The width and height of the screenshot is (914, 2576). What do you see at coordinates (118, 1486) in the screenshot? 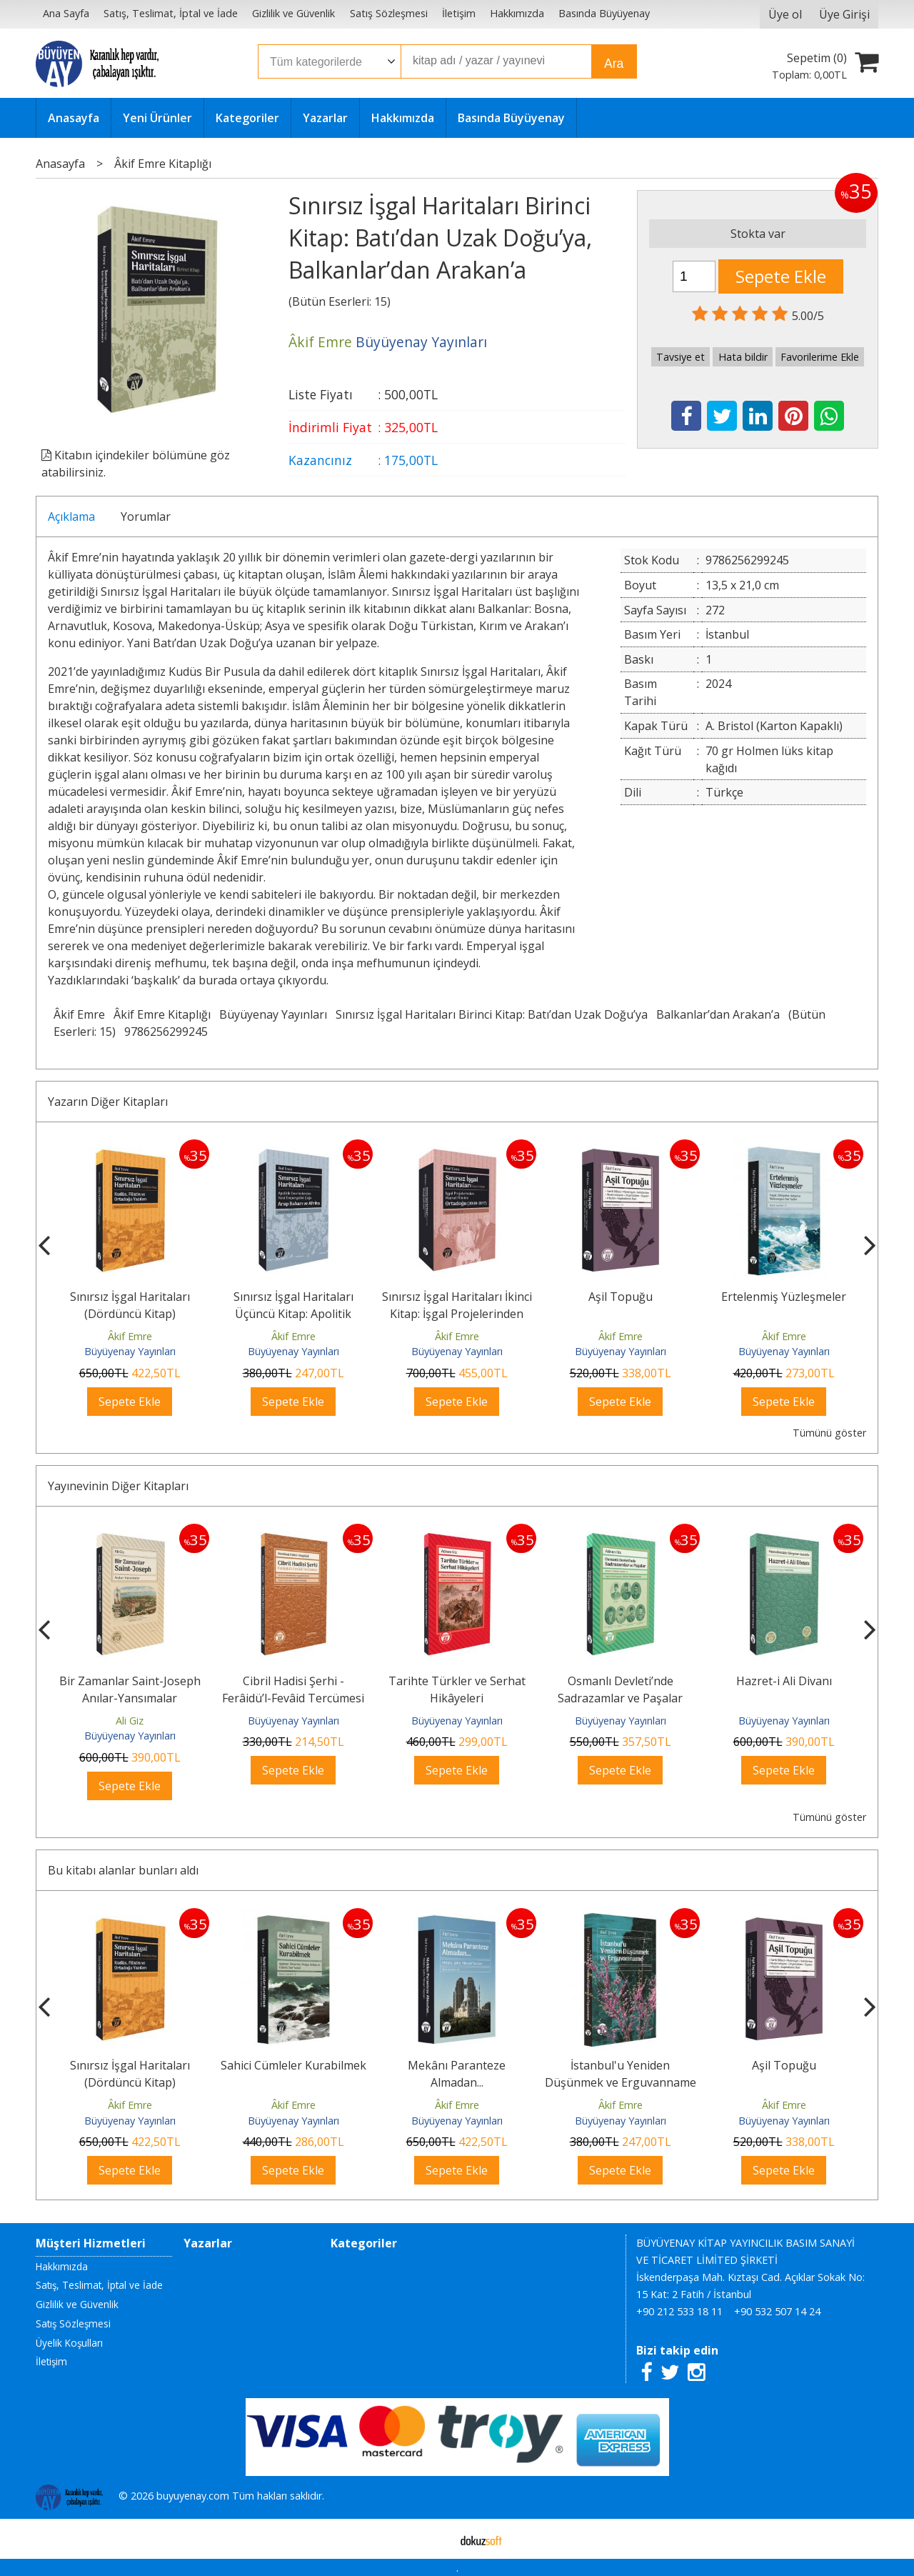
I see `Yayınevinin Diğer Kitapları` at bounding box center [118, 1486].